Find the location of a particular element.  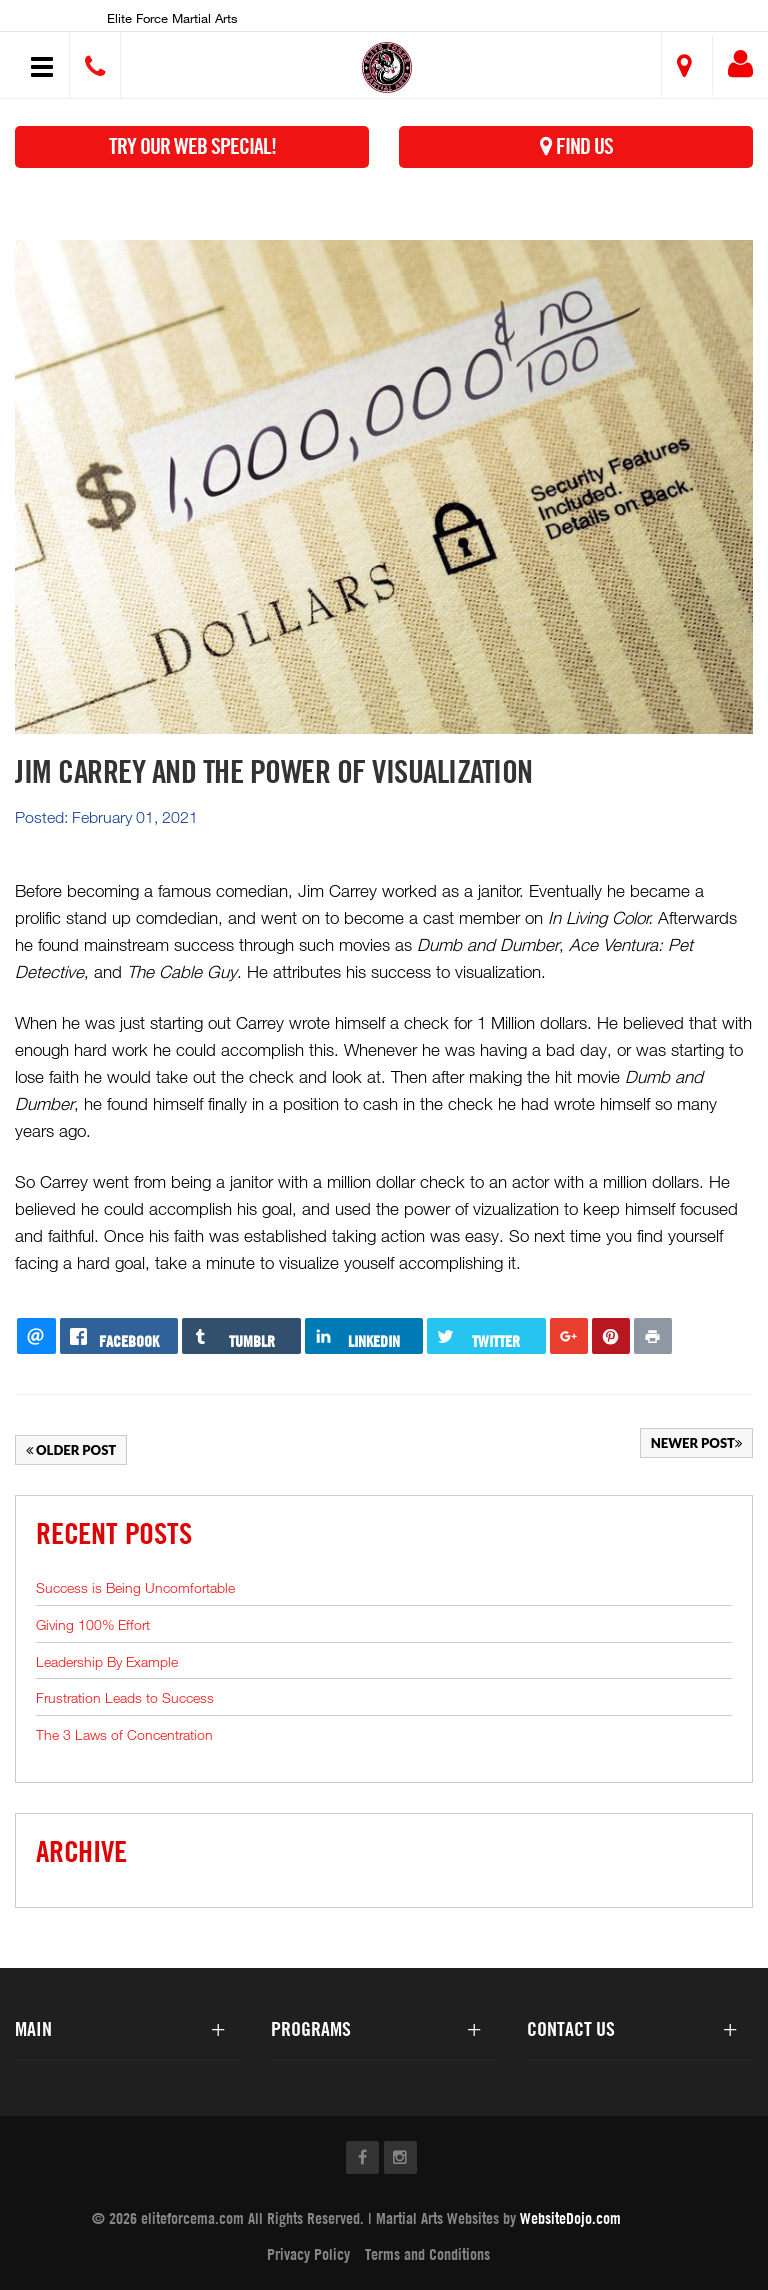

Try Our Web Special! is located at coordinates (192, 146).